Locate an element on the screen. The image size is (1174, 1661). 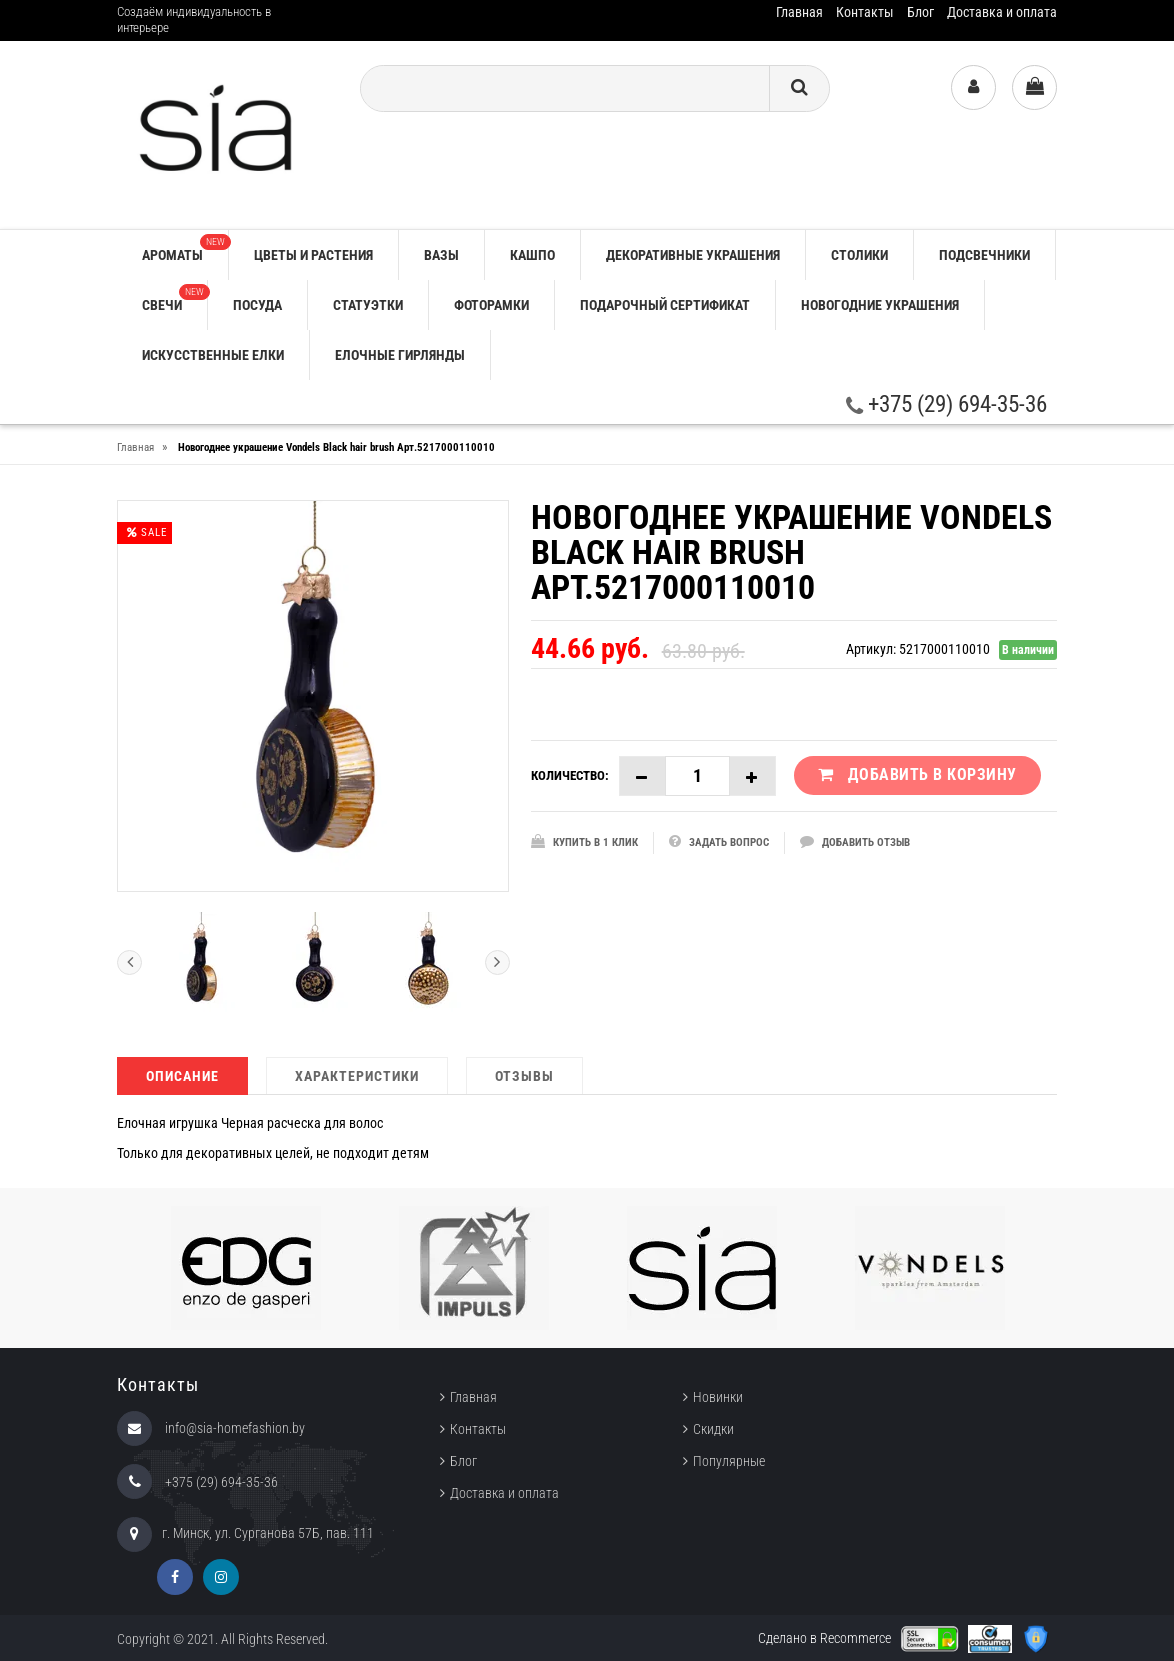
СВЕЧИ is located at coordinates (174, 298).